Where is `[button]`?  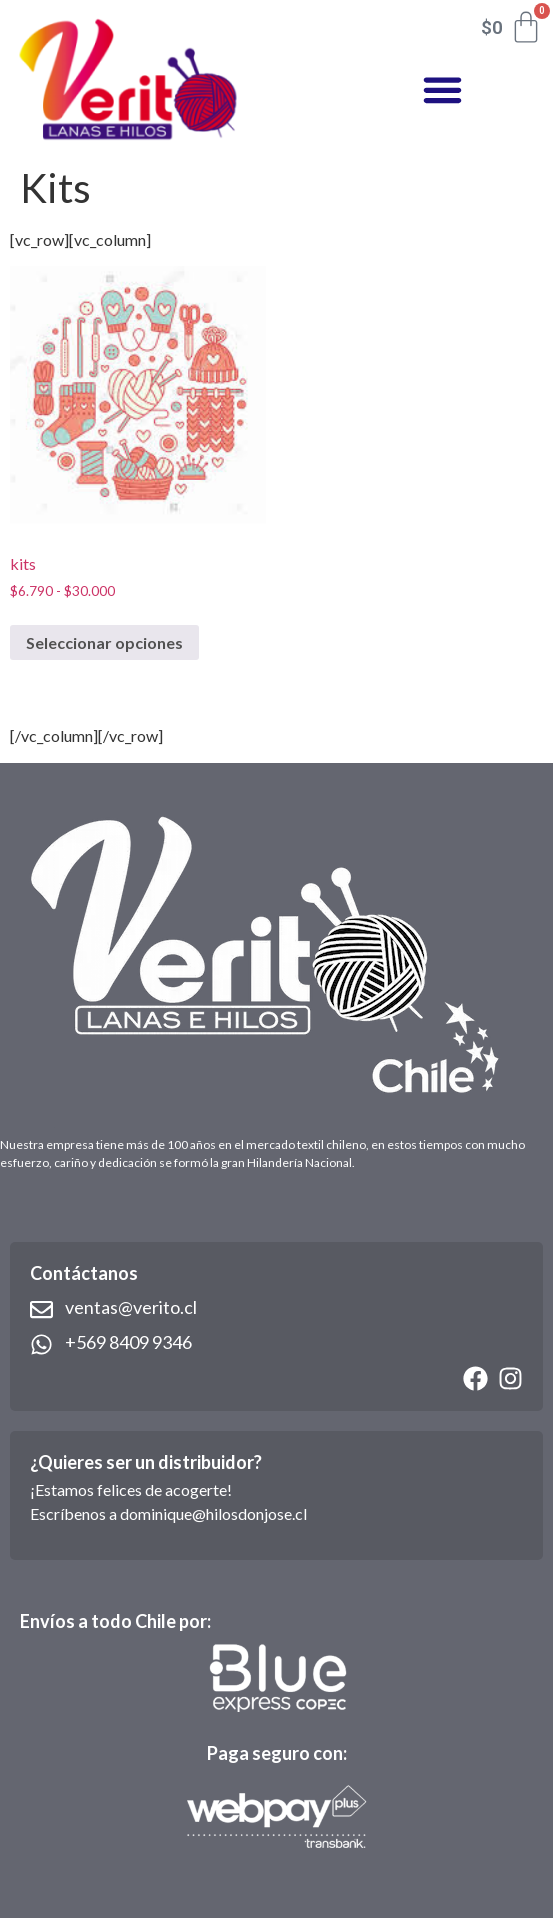
[button] is located at coordinates (442, 90).